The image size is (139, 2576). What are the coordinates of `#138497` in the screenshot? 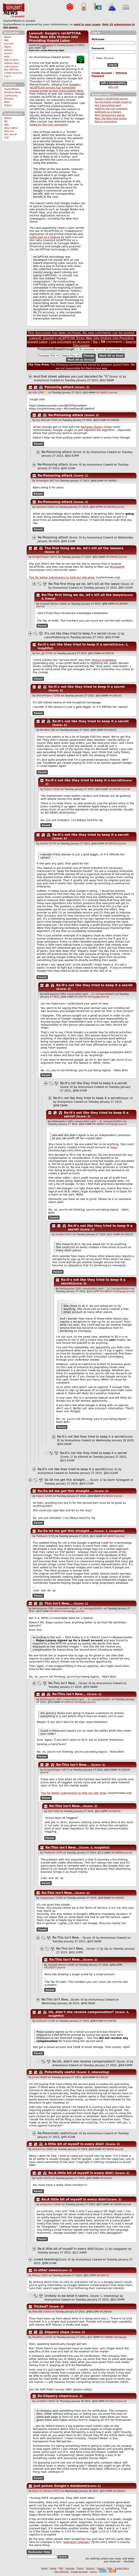 It's located at (109, 1536).